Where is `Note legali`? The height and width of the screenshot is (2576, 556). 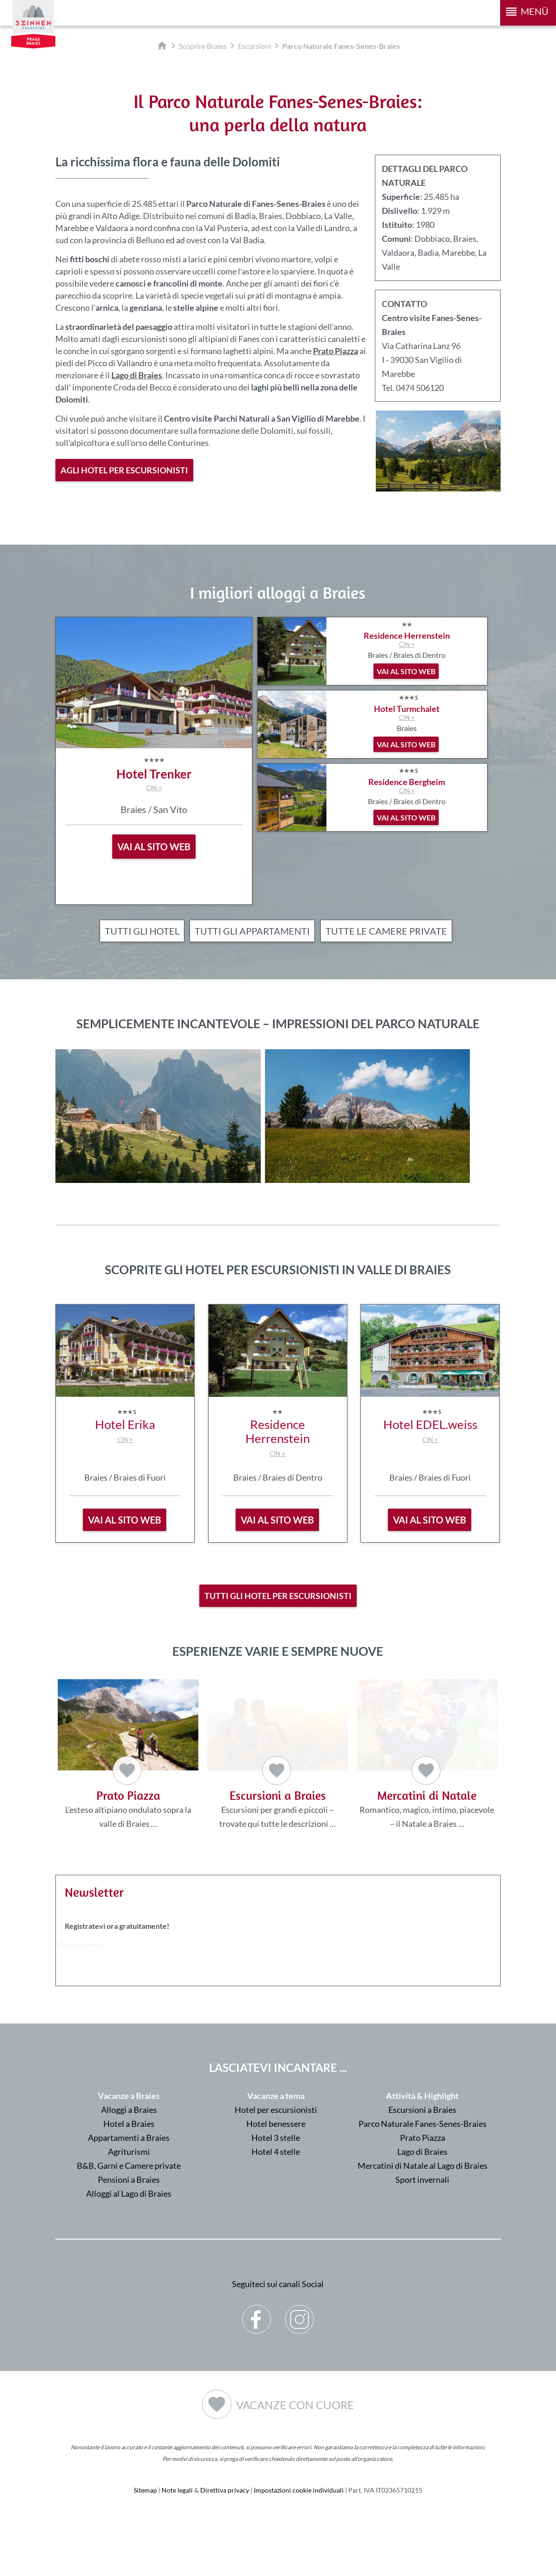 Note legali is located at coordinates (177, 2492).